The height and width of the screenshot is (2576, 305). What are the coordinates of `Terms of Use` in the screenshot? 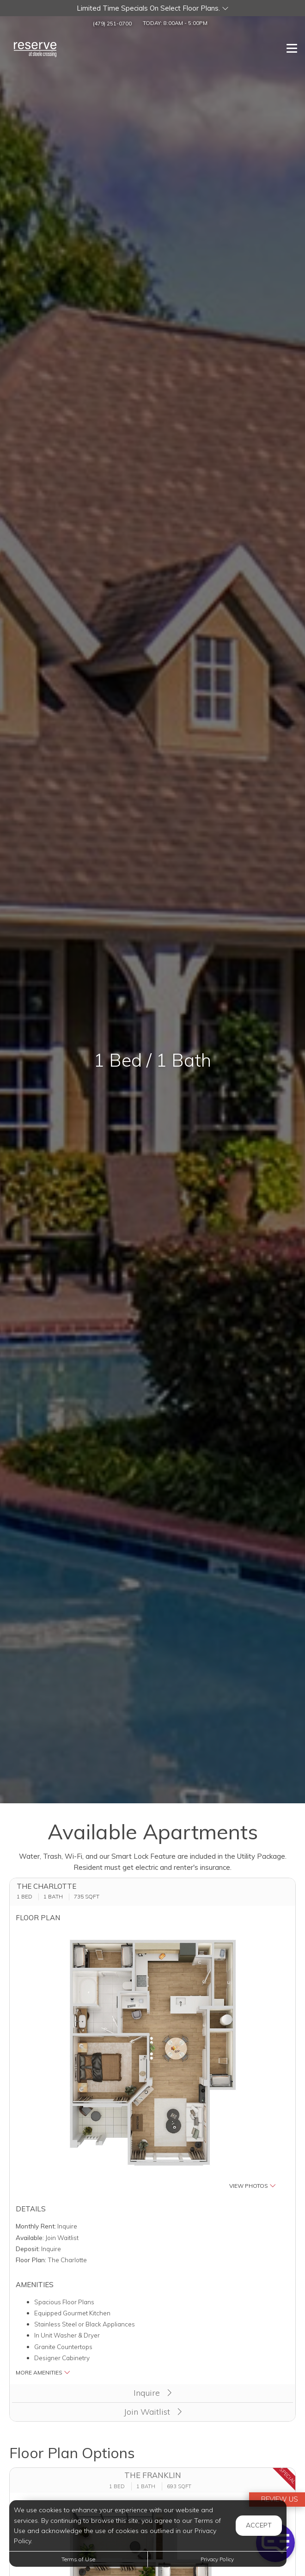 It's located at (78, 2559).